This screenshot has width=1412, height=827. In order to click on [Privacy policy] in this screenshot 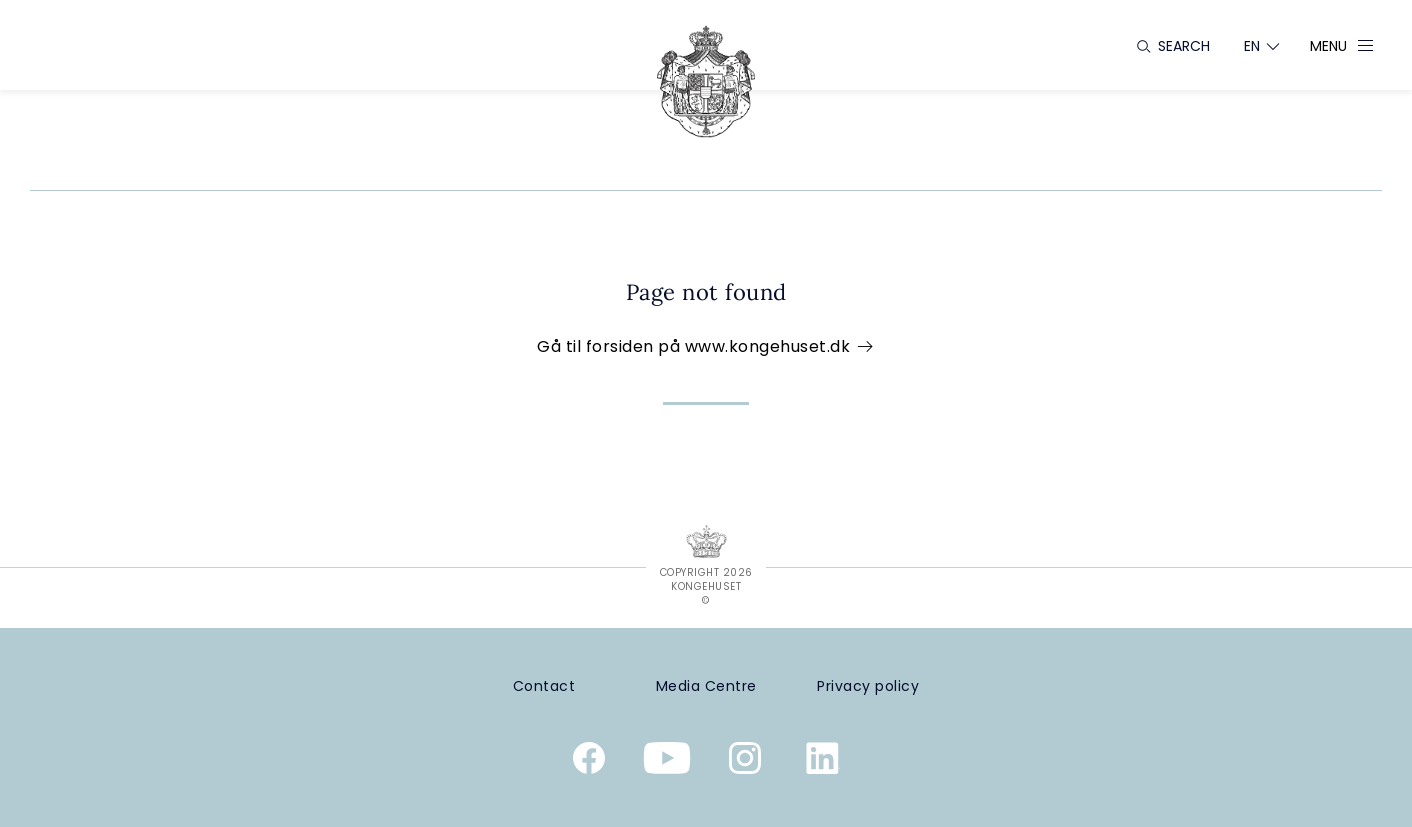, I will do `click(868, 686)`.